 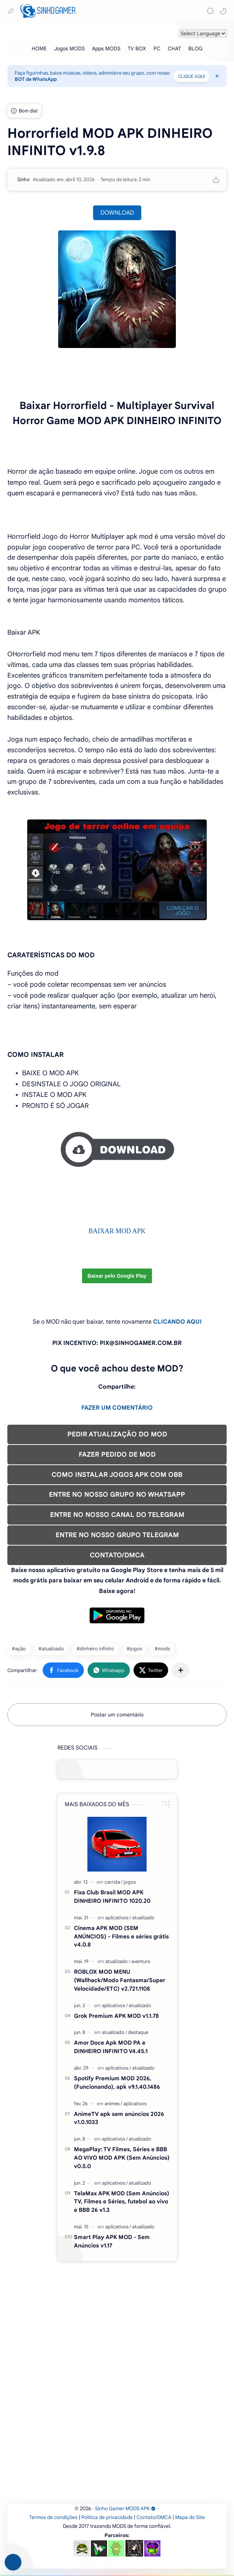 I want to click on [destaque], so click(x=138, y=2032).